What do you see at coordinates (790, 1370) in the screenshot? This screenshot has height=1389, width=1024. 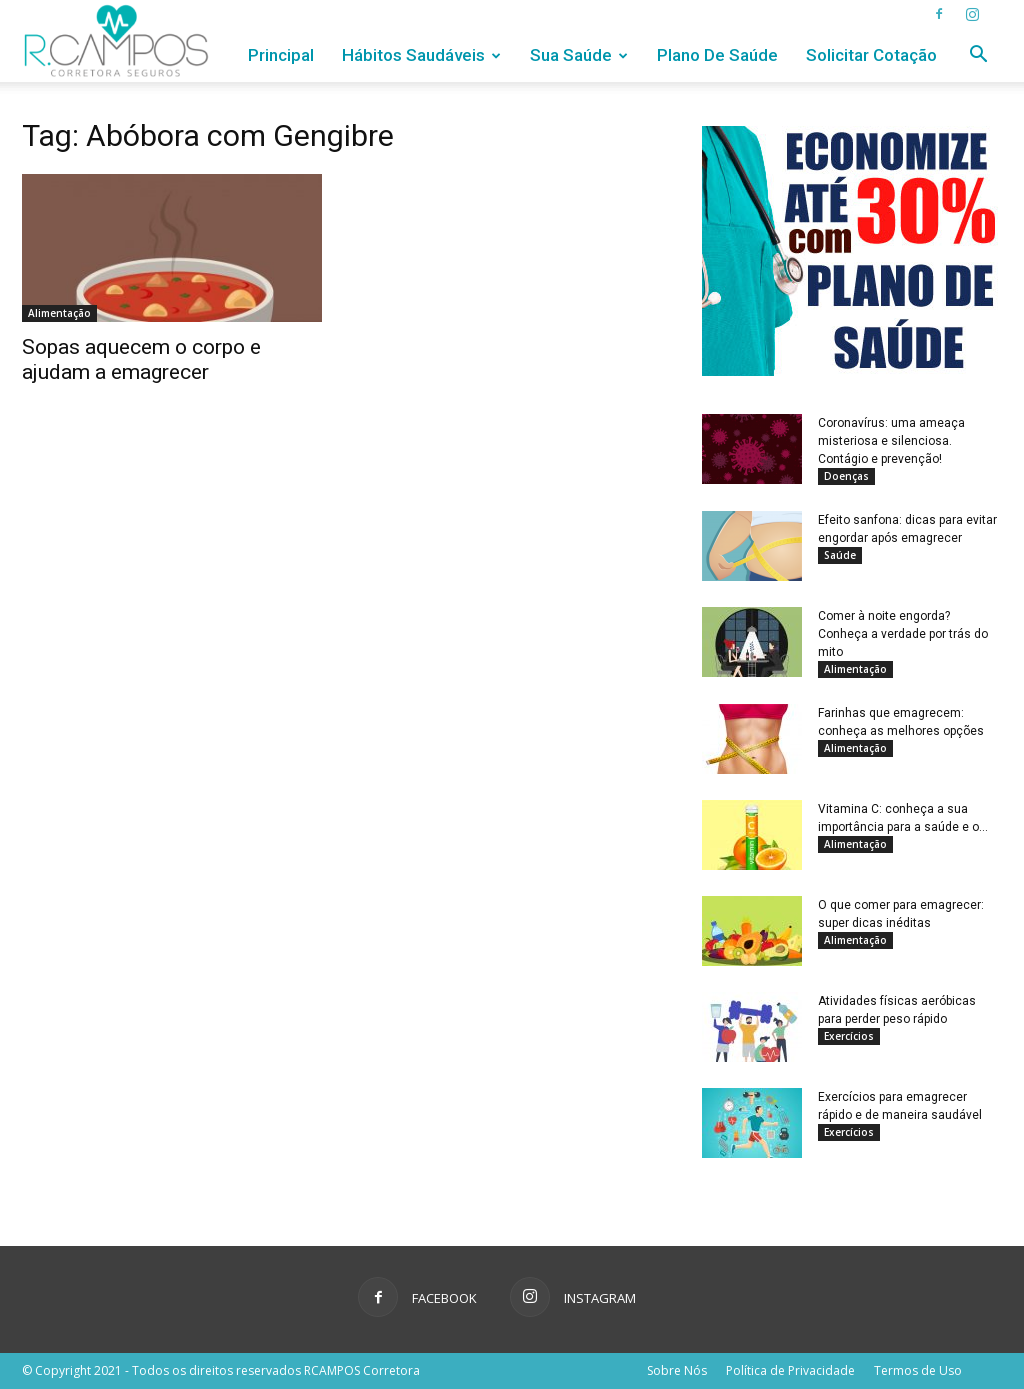 I see `Política de Privacidade` at bounding box center [790, 1370].